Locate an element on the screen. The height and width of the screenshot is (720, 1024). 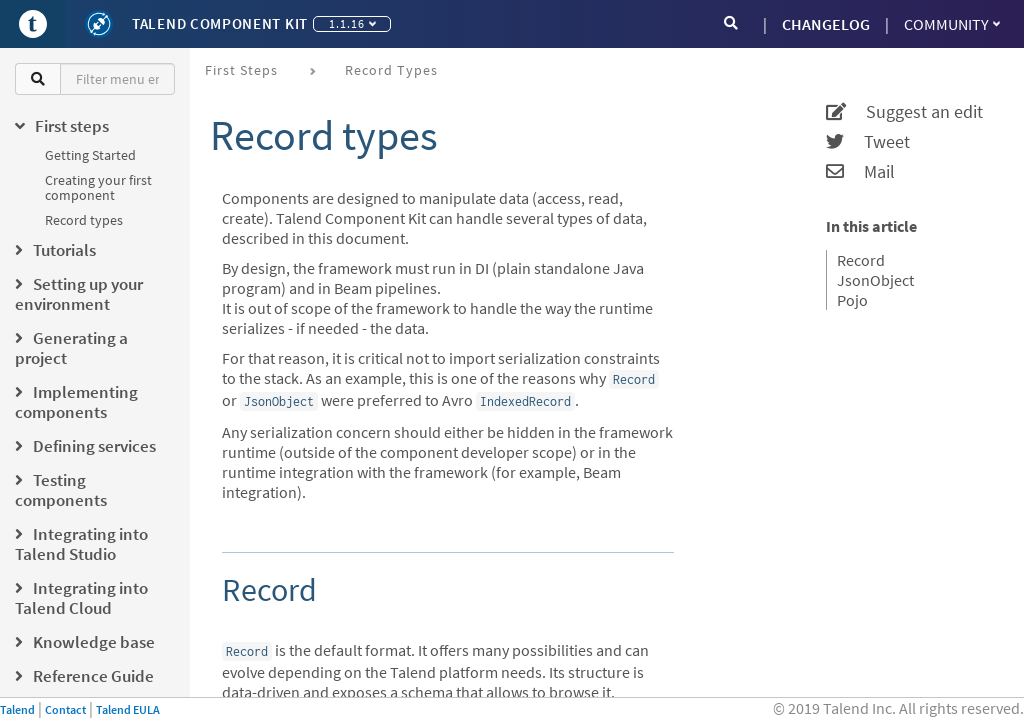
Talend is located at coordinates (17, 709).